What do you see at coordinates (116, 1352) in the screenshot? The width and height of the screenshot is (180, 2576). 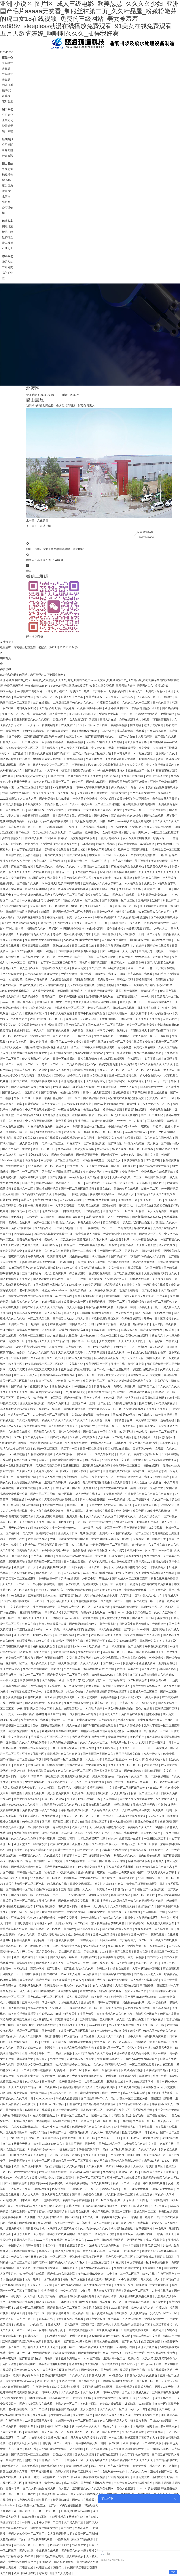 I see `亚洲女人视频` at bounding box center [116, 1352].